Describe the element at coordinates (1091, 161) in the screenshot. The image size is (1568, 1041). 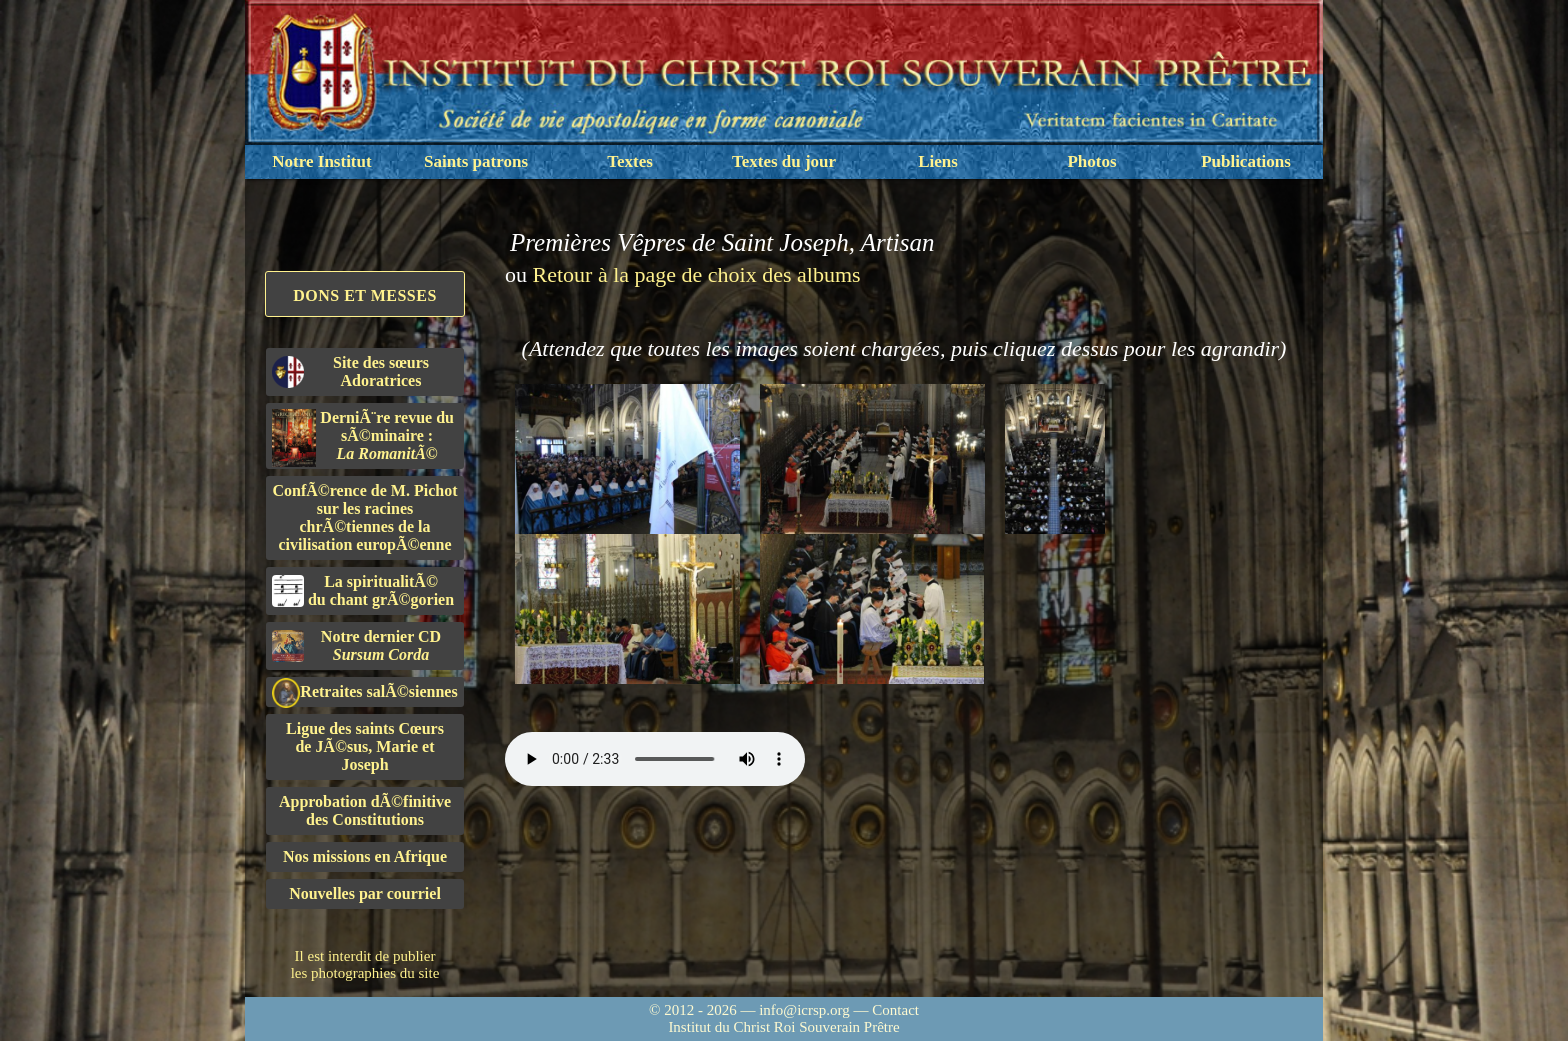
I see `Photos` at that location.